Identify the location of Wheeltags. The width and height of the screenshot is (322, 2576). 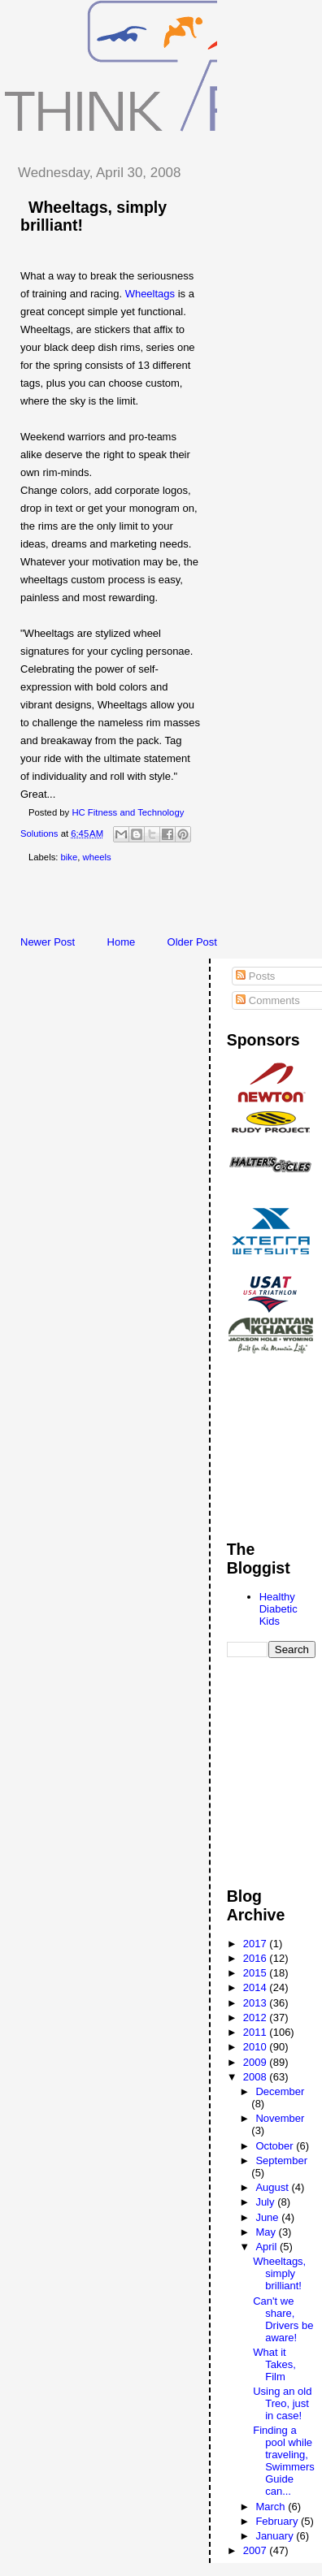
(150, 294).